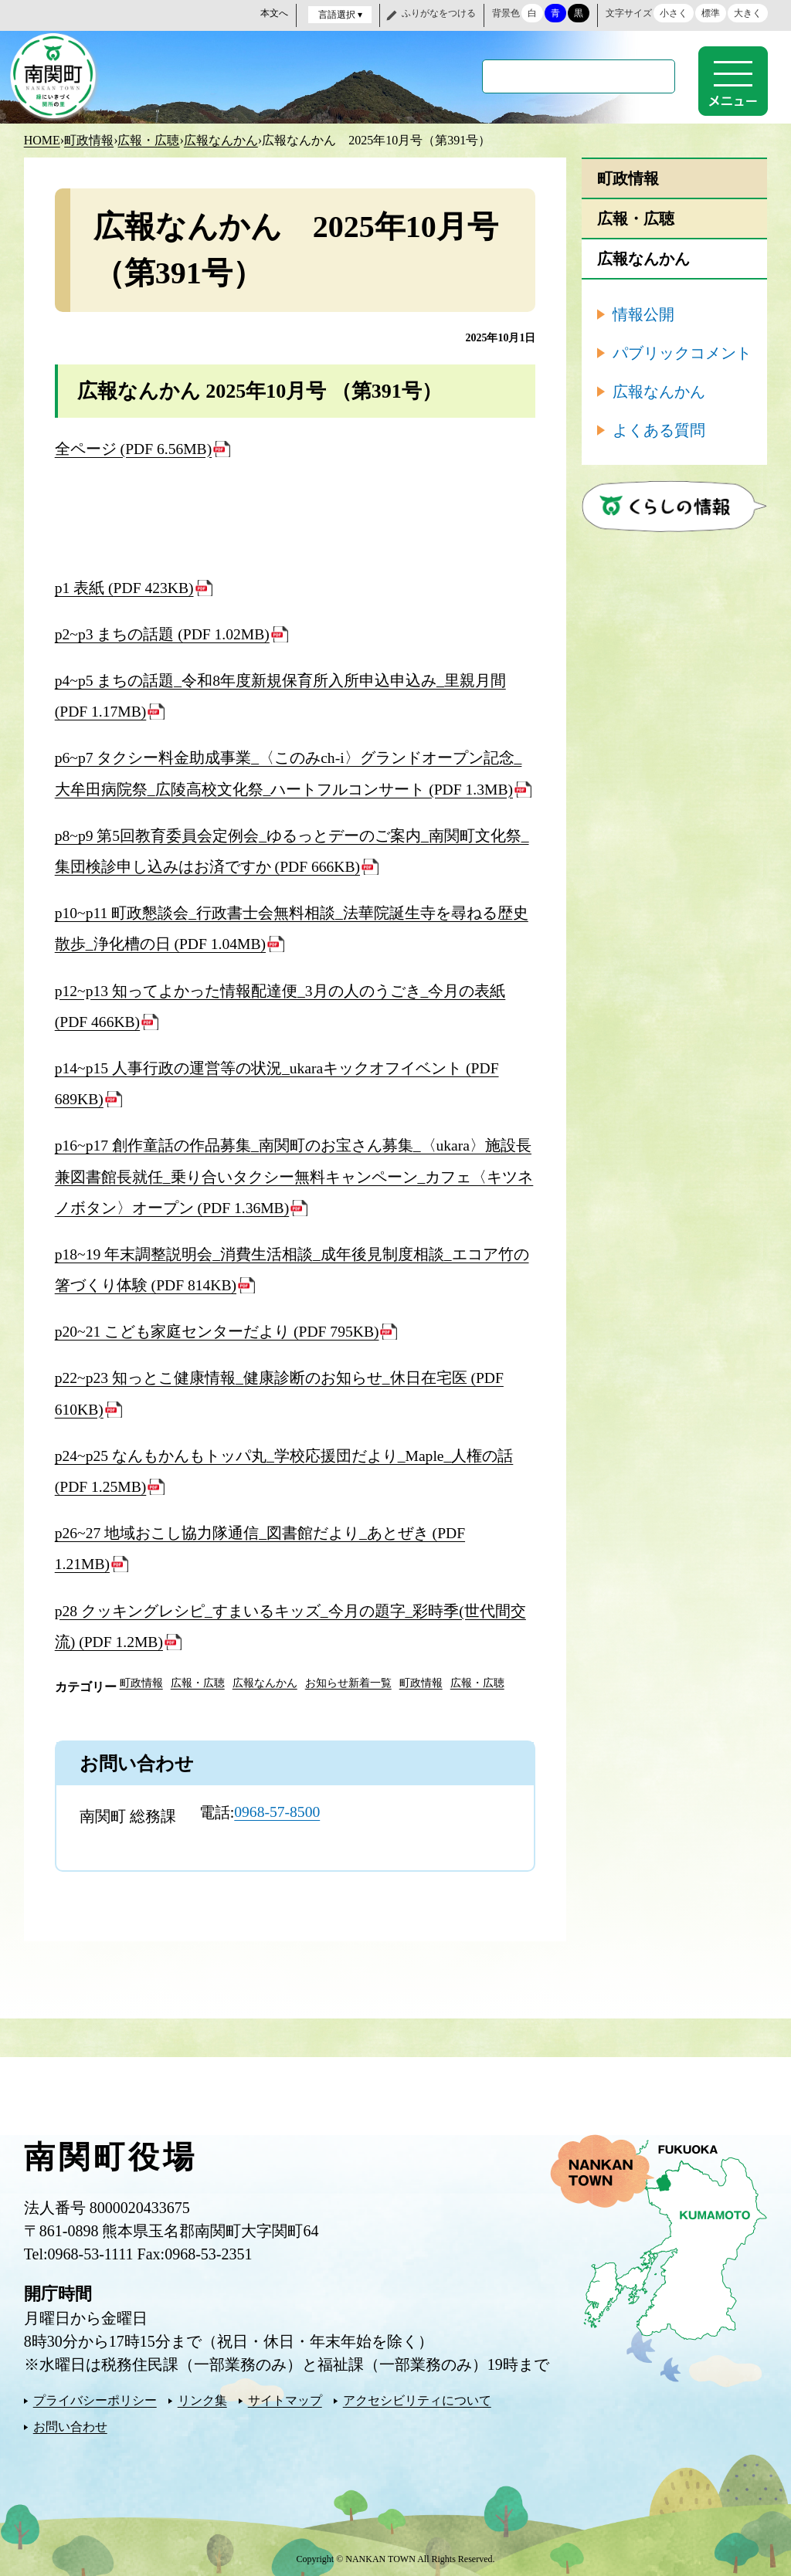  Describe the element at coordinates (218, 1327) in the screenshot. I see `p20~21 こども家庭センターだより (PDF 795KB)` at that location.